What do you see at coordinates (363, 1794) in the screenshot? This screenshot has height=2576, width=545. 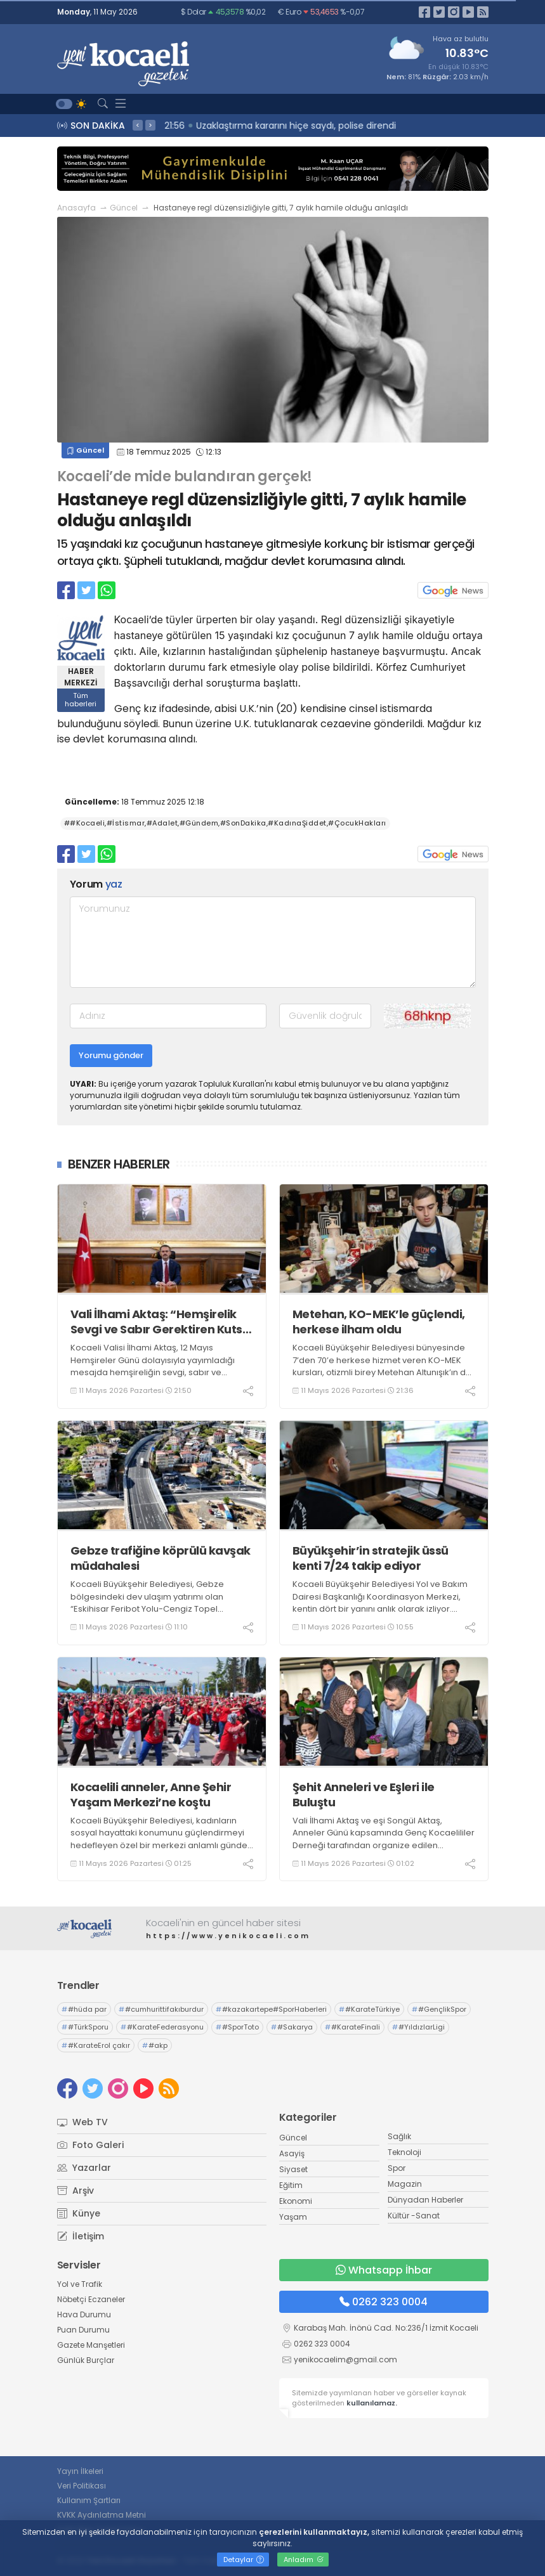 I see `Şehit Anneleri ve Eşleri ile Buluştu` at bounding box center [363, 1794].